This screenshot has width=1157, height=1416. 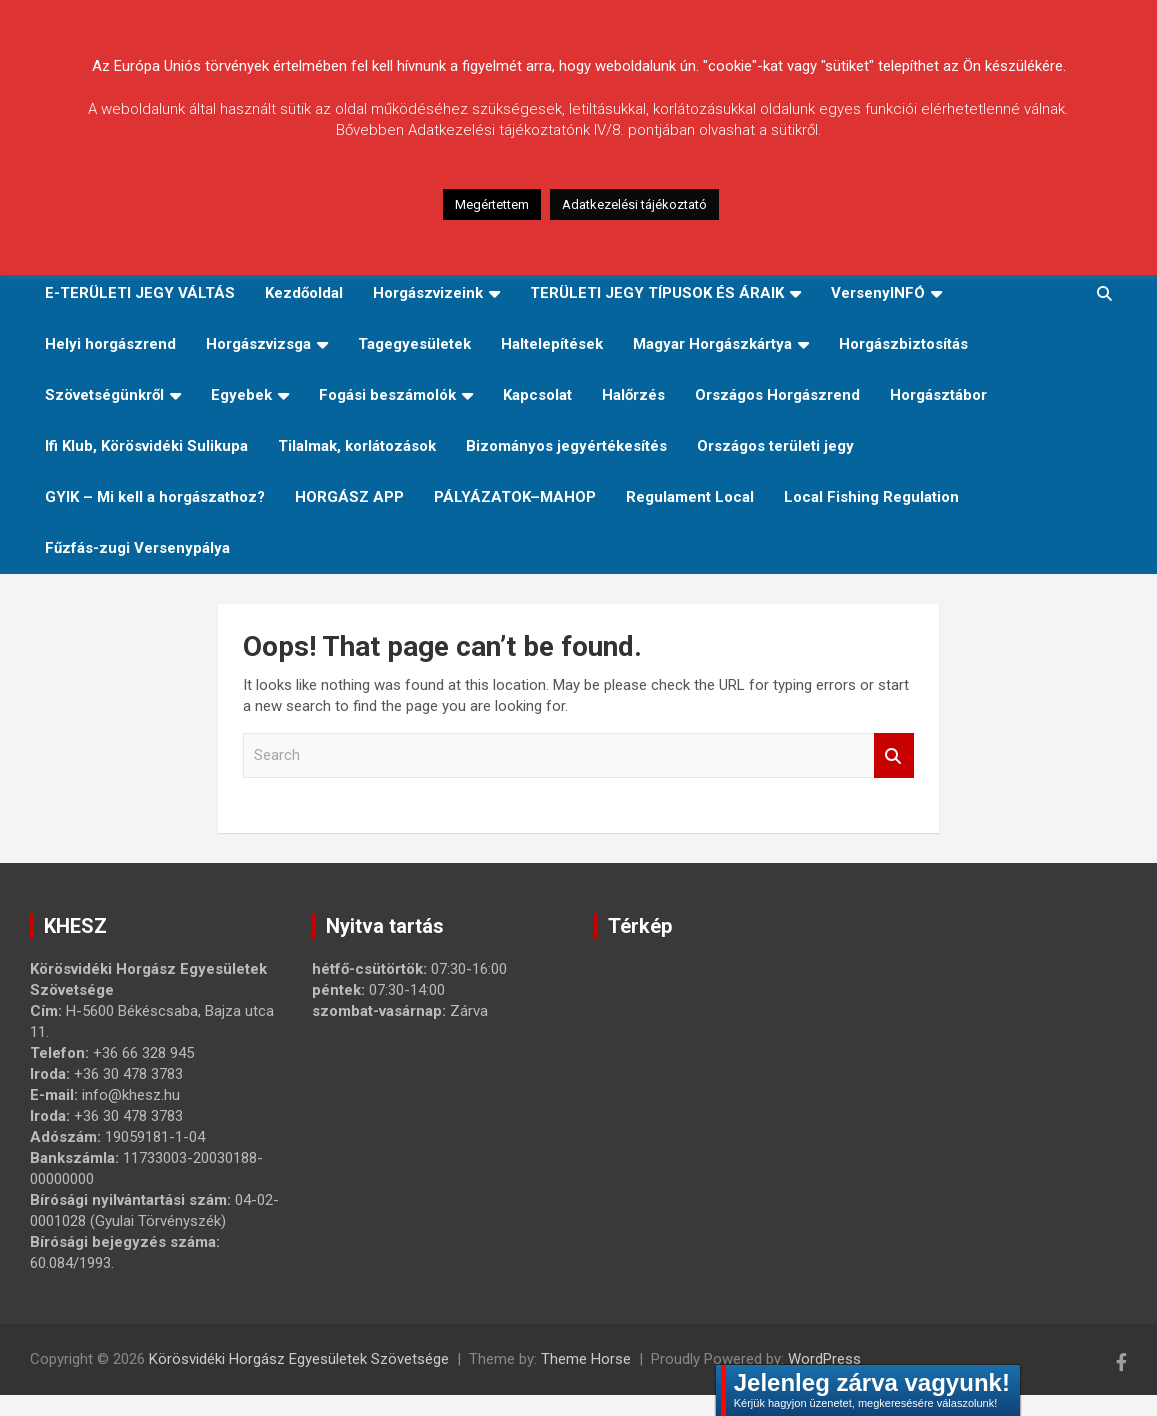 I want to click on Fogási beszámolók, so click(x=387, y=395).